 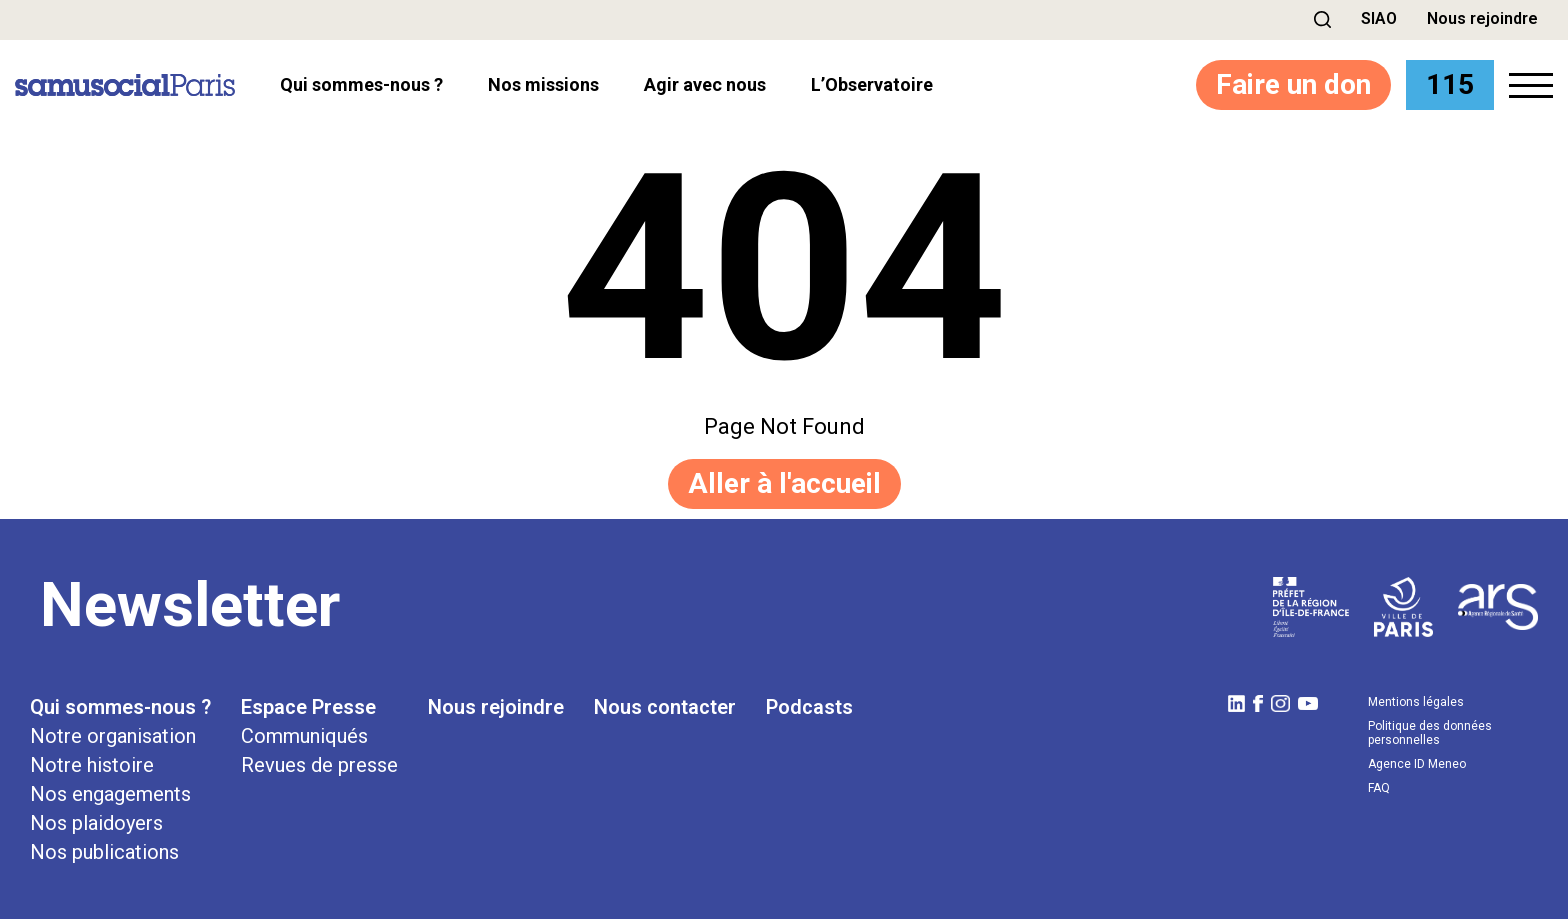 I want to click on Communiqués, so click(x=304, y=736).